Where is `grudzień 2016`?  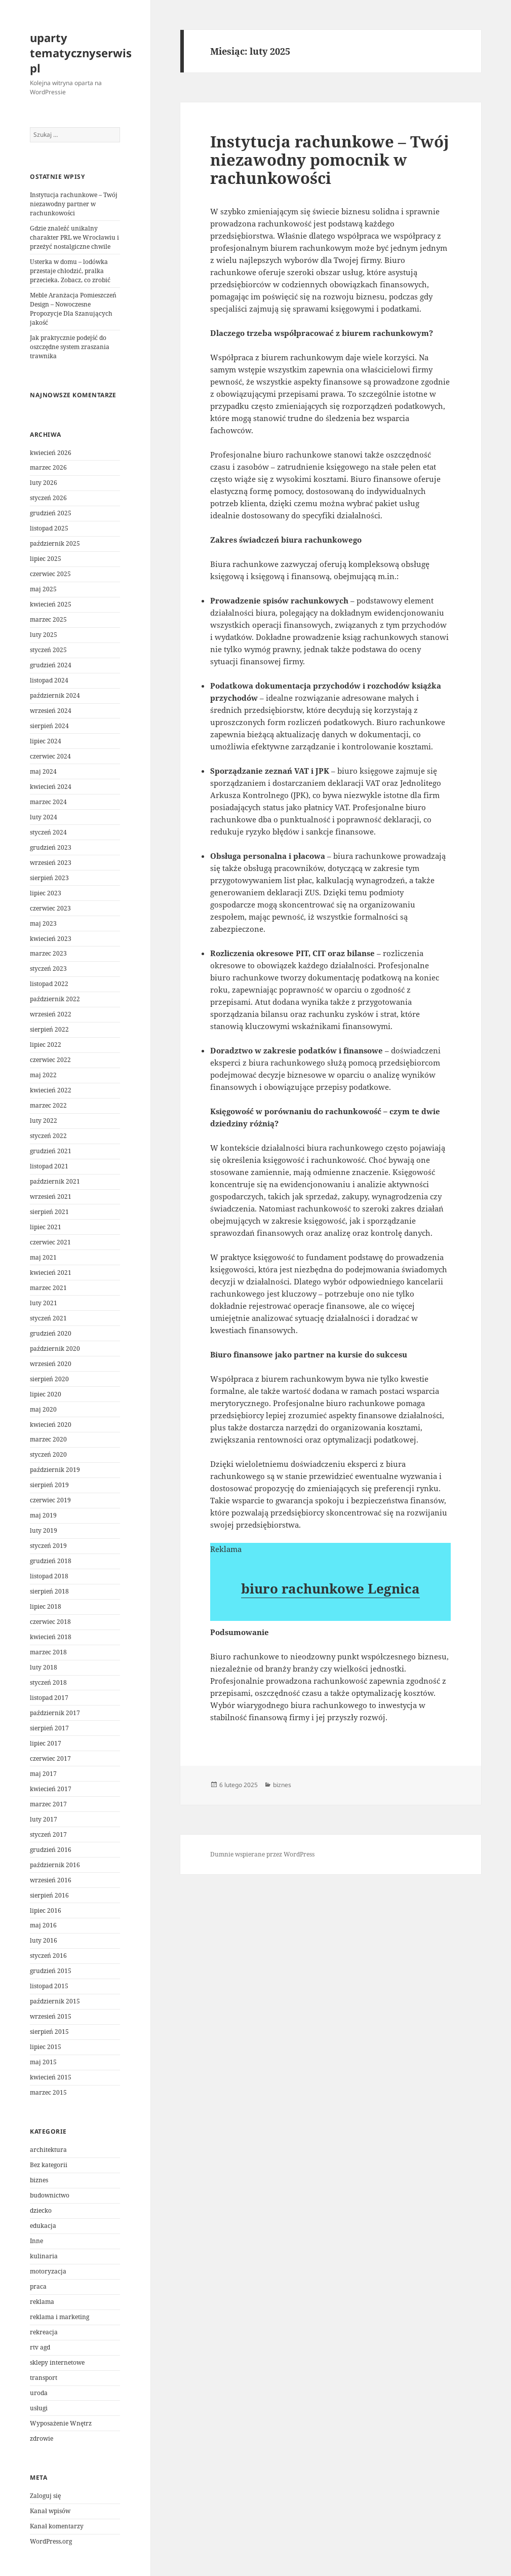
grudzień 2016 is located at coordinates (50, 1849).